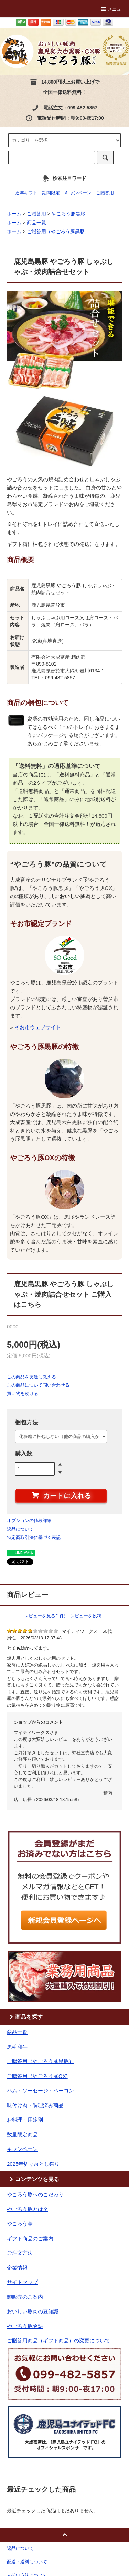  Describe the element at coordinates (78, 193) in the screenshot. I see `キャンペーン` at that location.